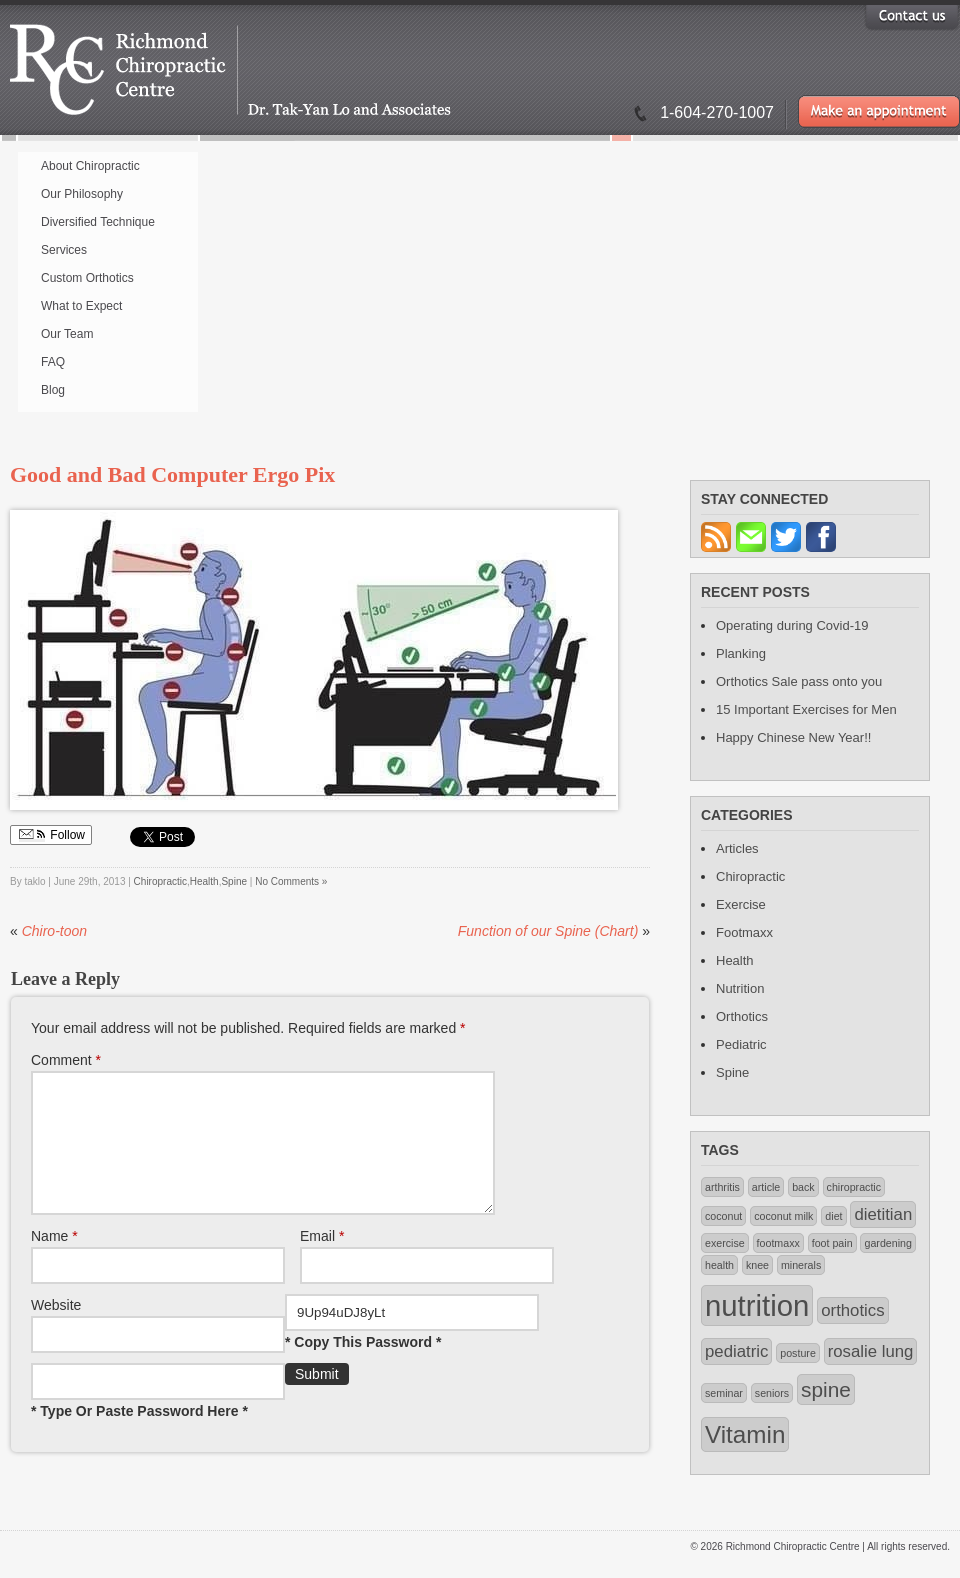 The image size is (960, 1578). Describe the element at coordinates (724, 1393) in the screenshot. I see `seminar [seminar (1 item)]` at that location.